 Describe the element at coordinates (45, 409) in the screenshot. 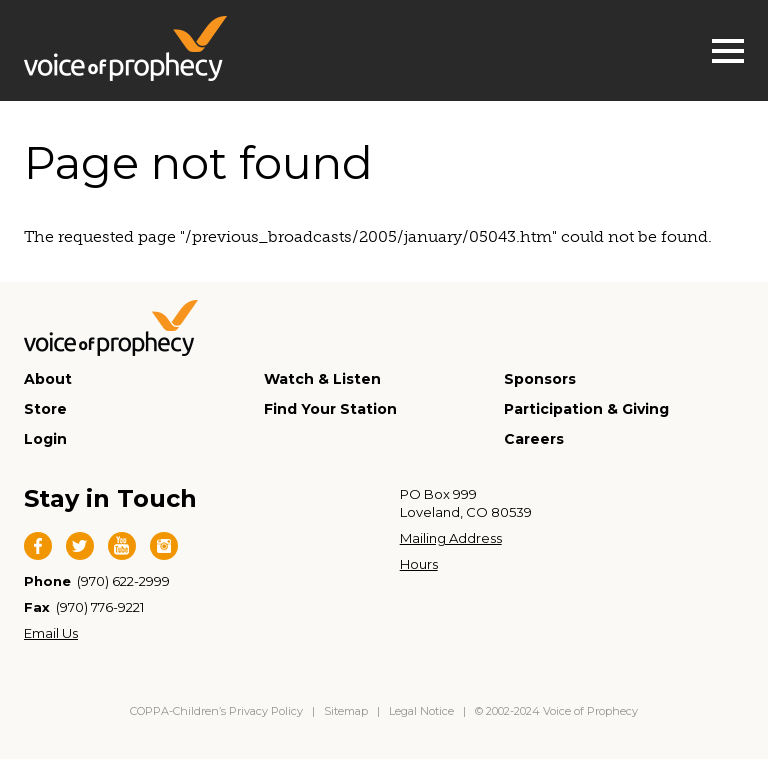

I see `Store` at that location.